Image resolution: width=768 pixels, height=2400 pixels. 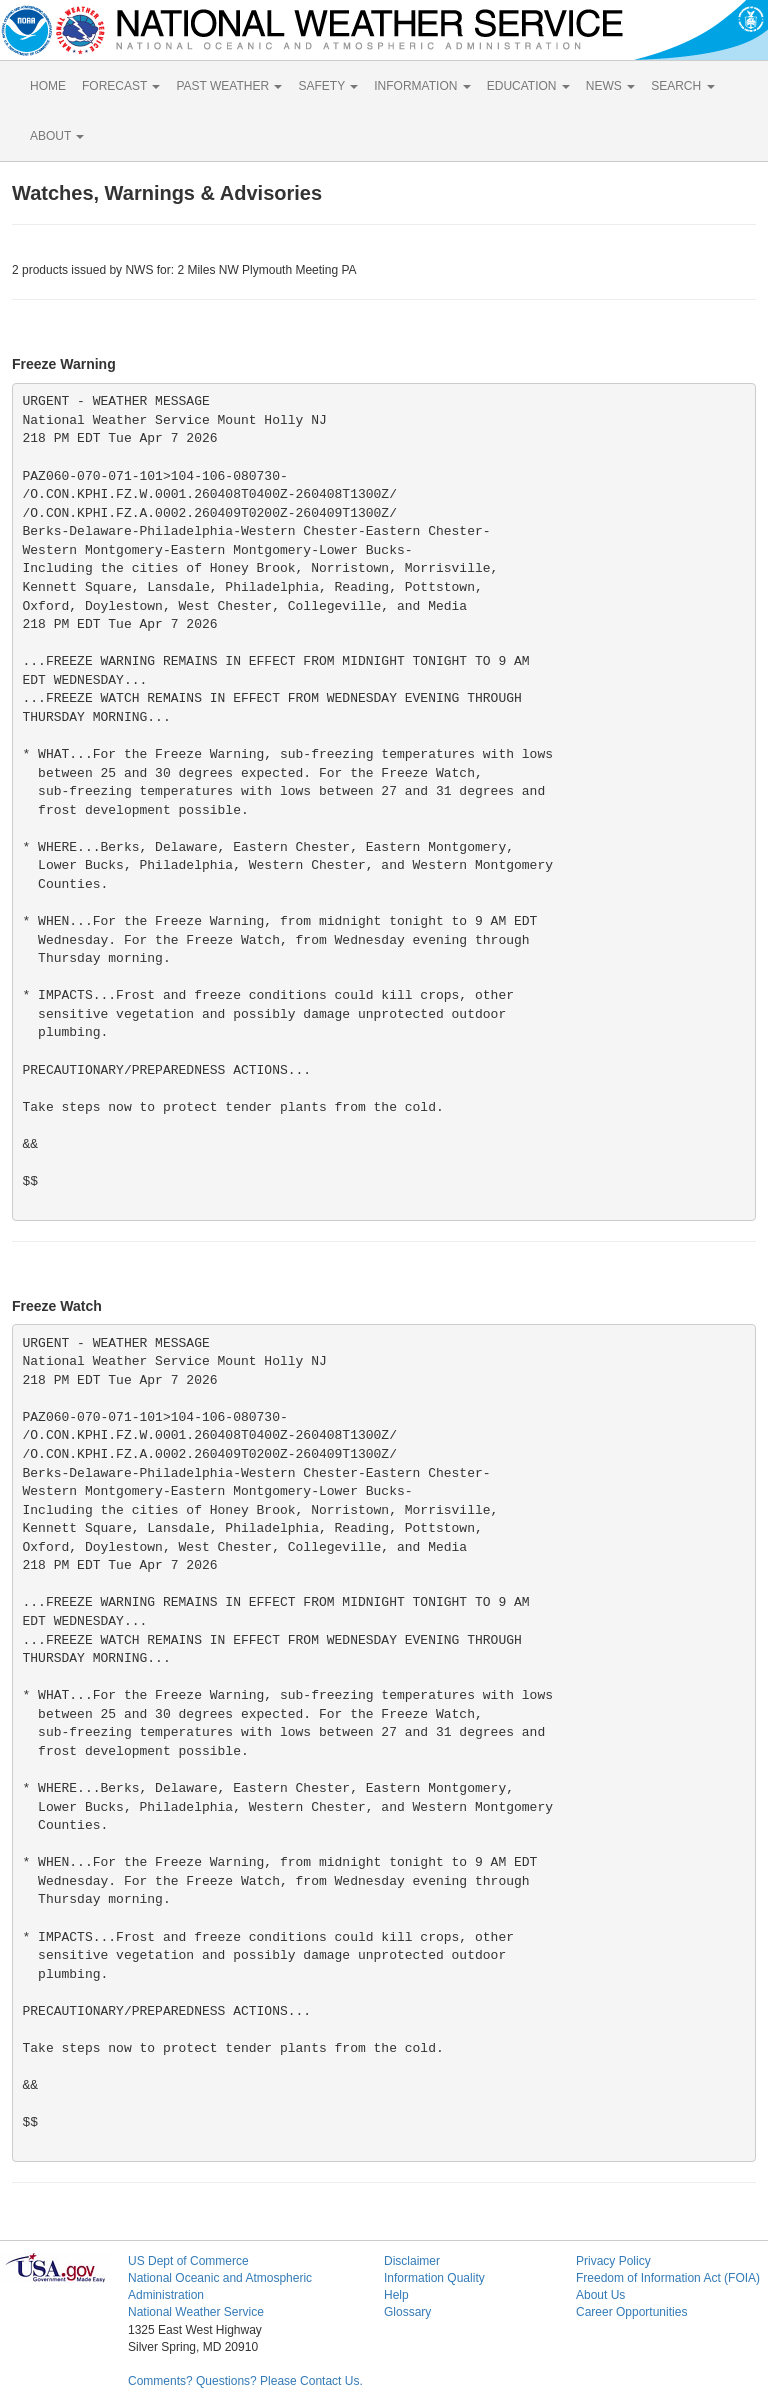 What do you see at coordinates (613, 2261) in the screenshot?
I see `Privacy Policy` at bounding box center [613, 2261].